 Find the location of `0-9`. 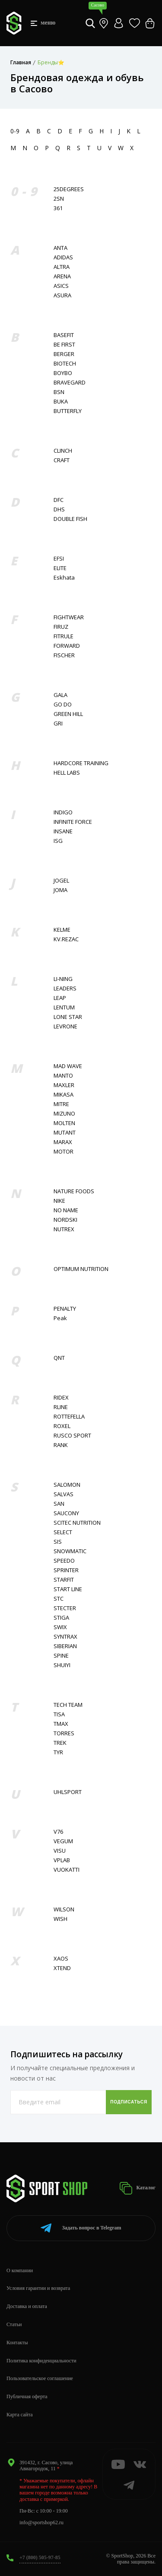

0-9 is located at coordinates (14, 131).